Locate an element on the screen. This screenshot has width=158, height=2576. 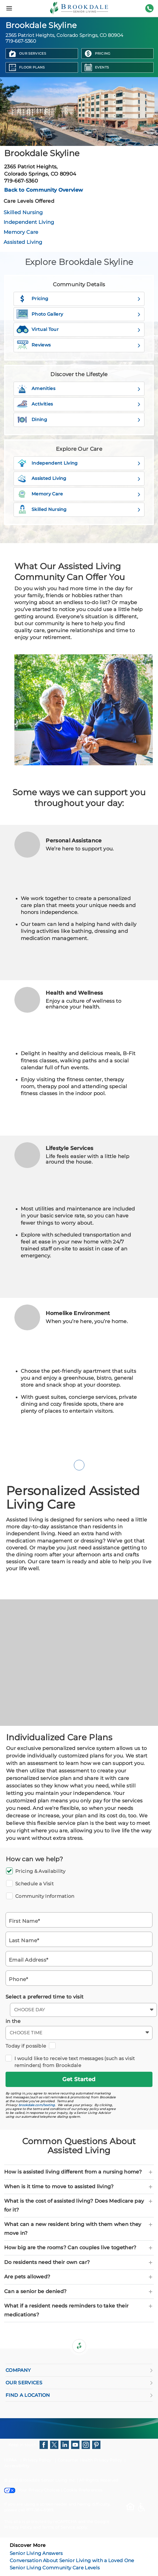
Virtual Tour is located at coordinates (78, 330).